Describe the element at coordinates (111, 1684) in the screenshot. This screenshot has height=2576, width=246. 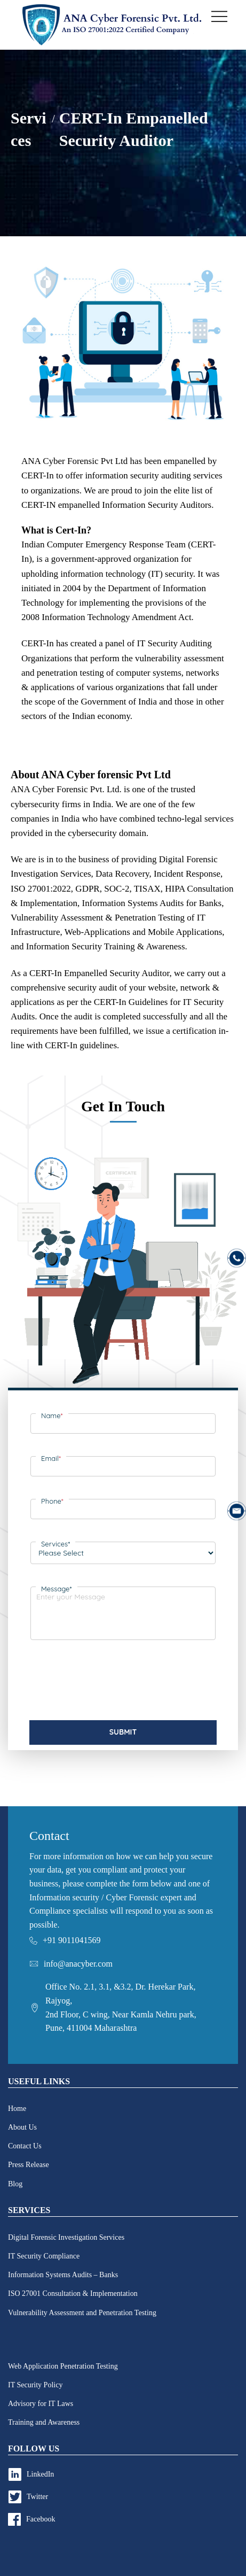
I see `[presentation]` at that location.